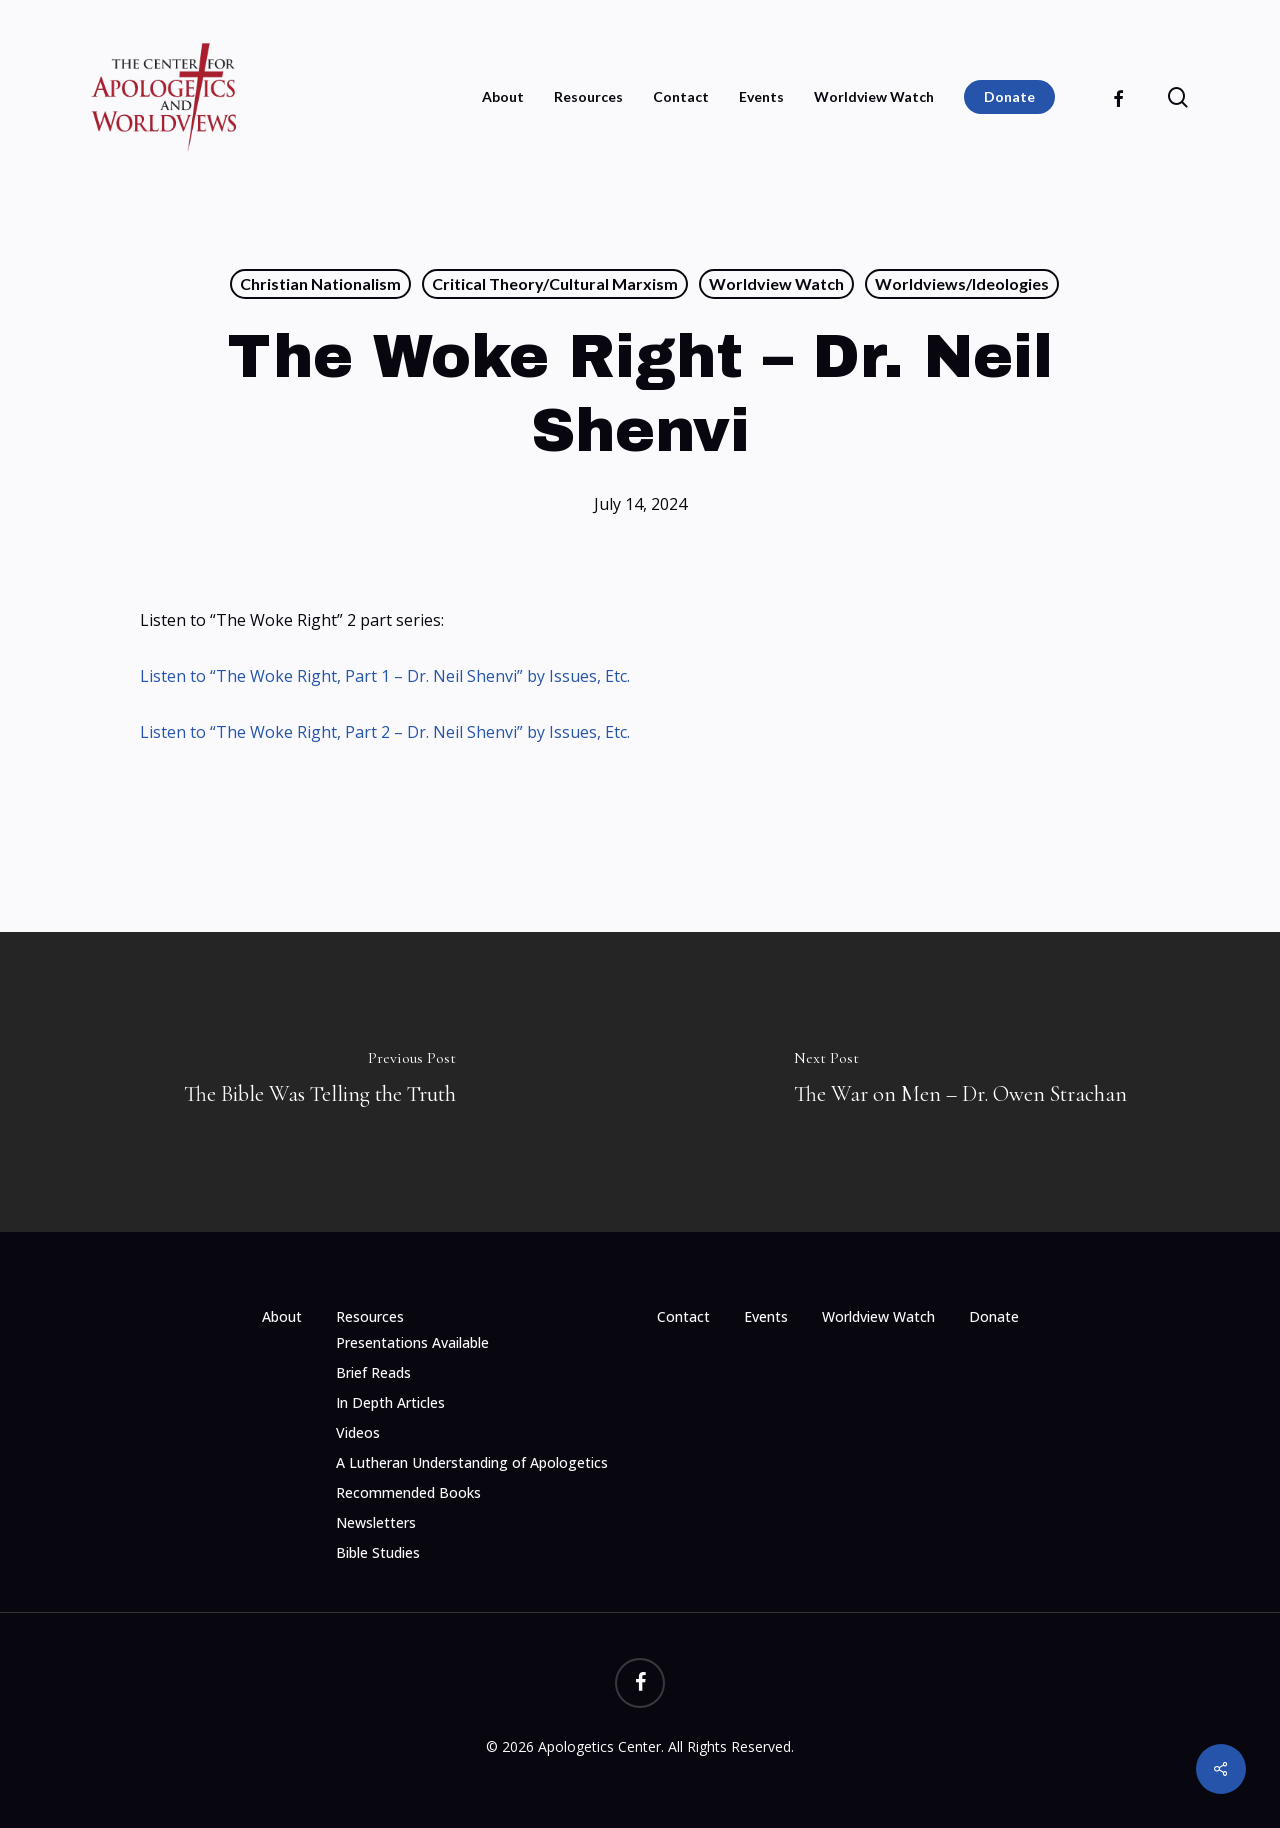 This screenshot has height=1828, width=1280. I want to click on [The Bible Was Telling the Truth], so click(320, 1082).